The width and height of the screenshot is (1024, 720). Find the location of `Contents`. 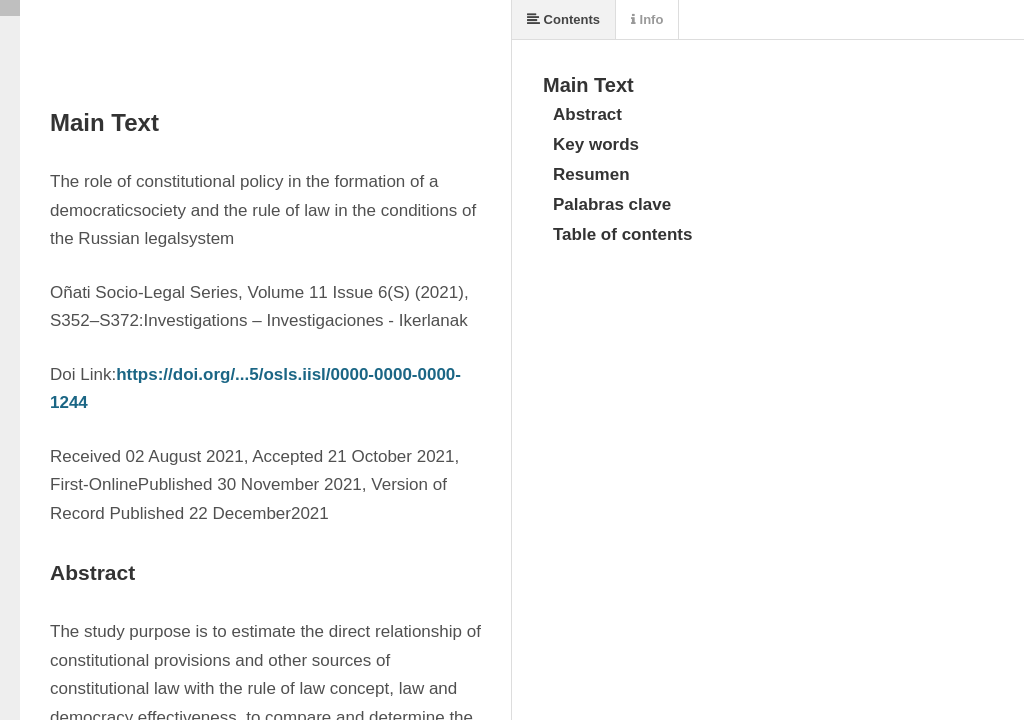

Contents is located at coordinates (563, 19).